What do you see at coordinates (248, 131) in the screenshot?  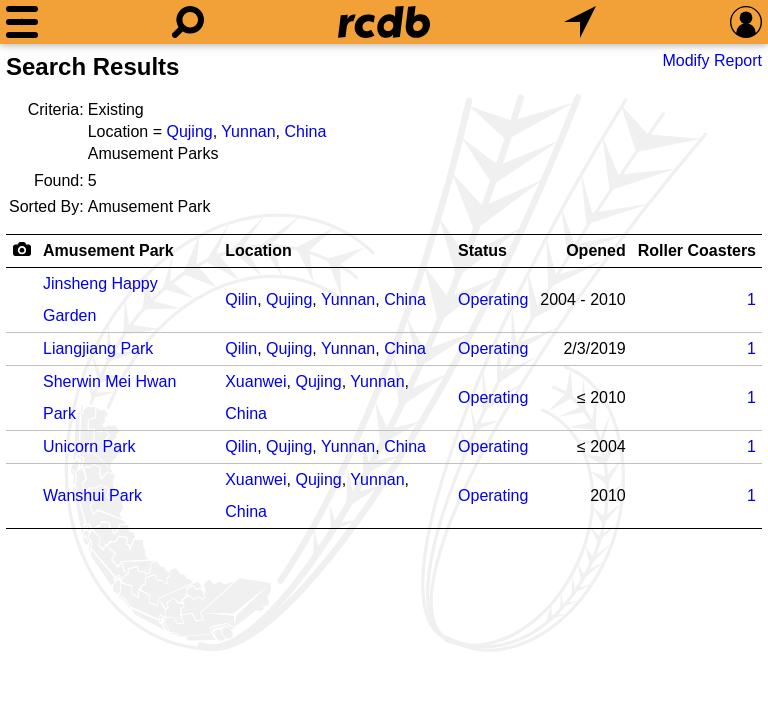 I see `Yunnan` at bounding box center [248, 131].